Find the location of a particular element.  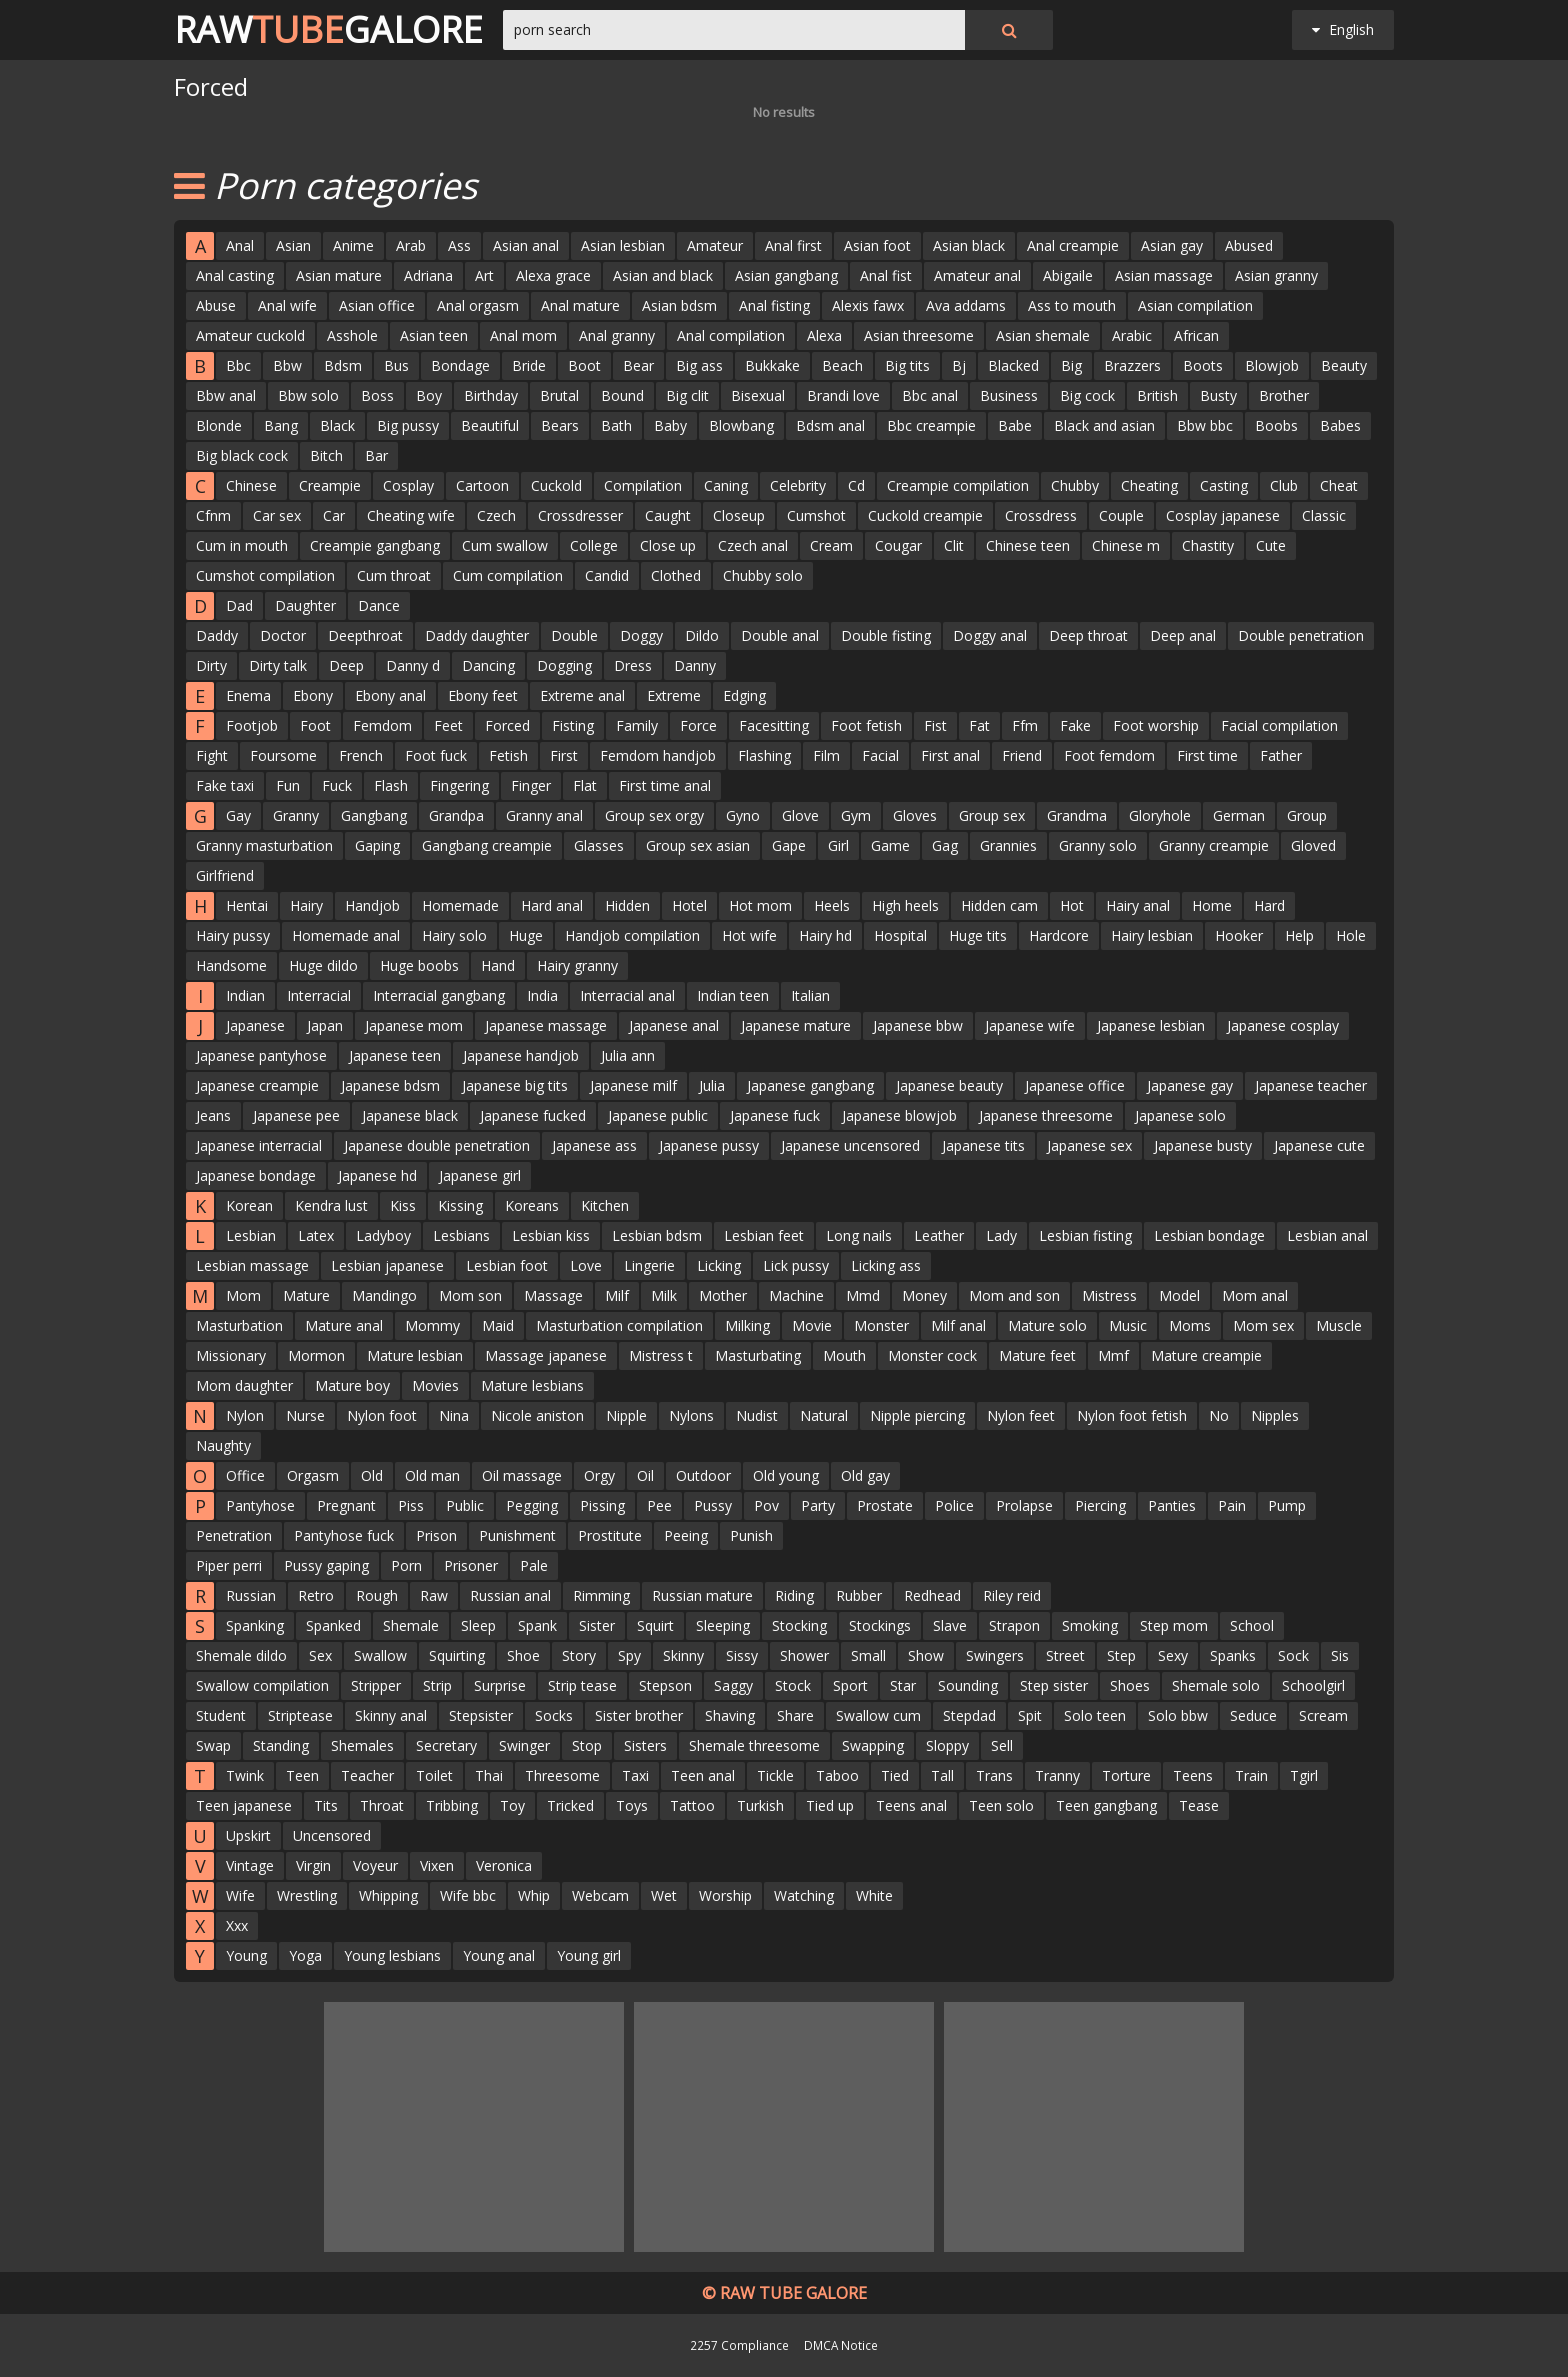

Pump is located at coordinates (1287, 1505).